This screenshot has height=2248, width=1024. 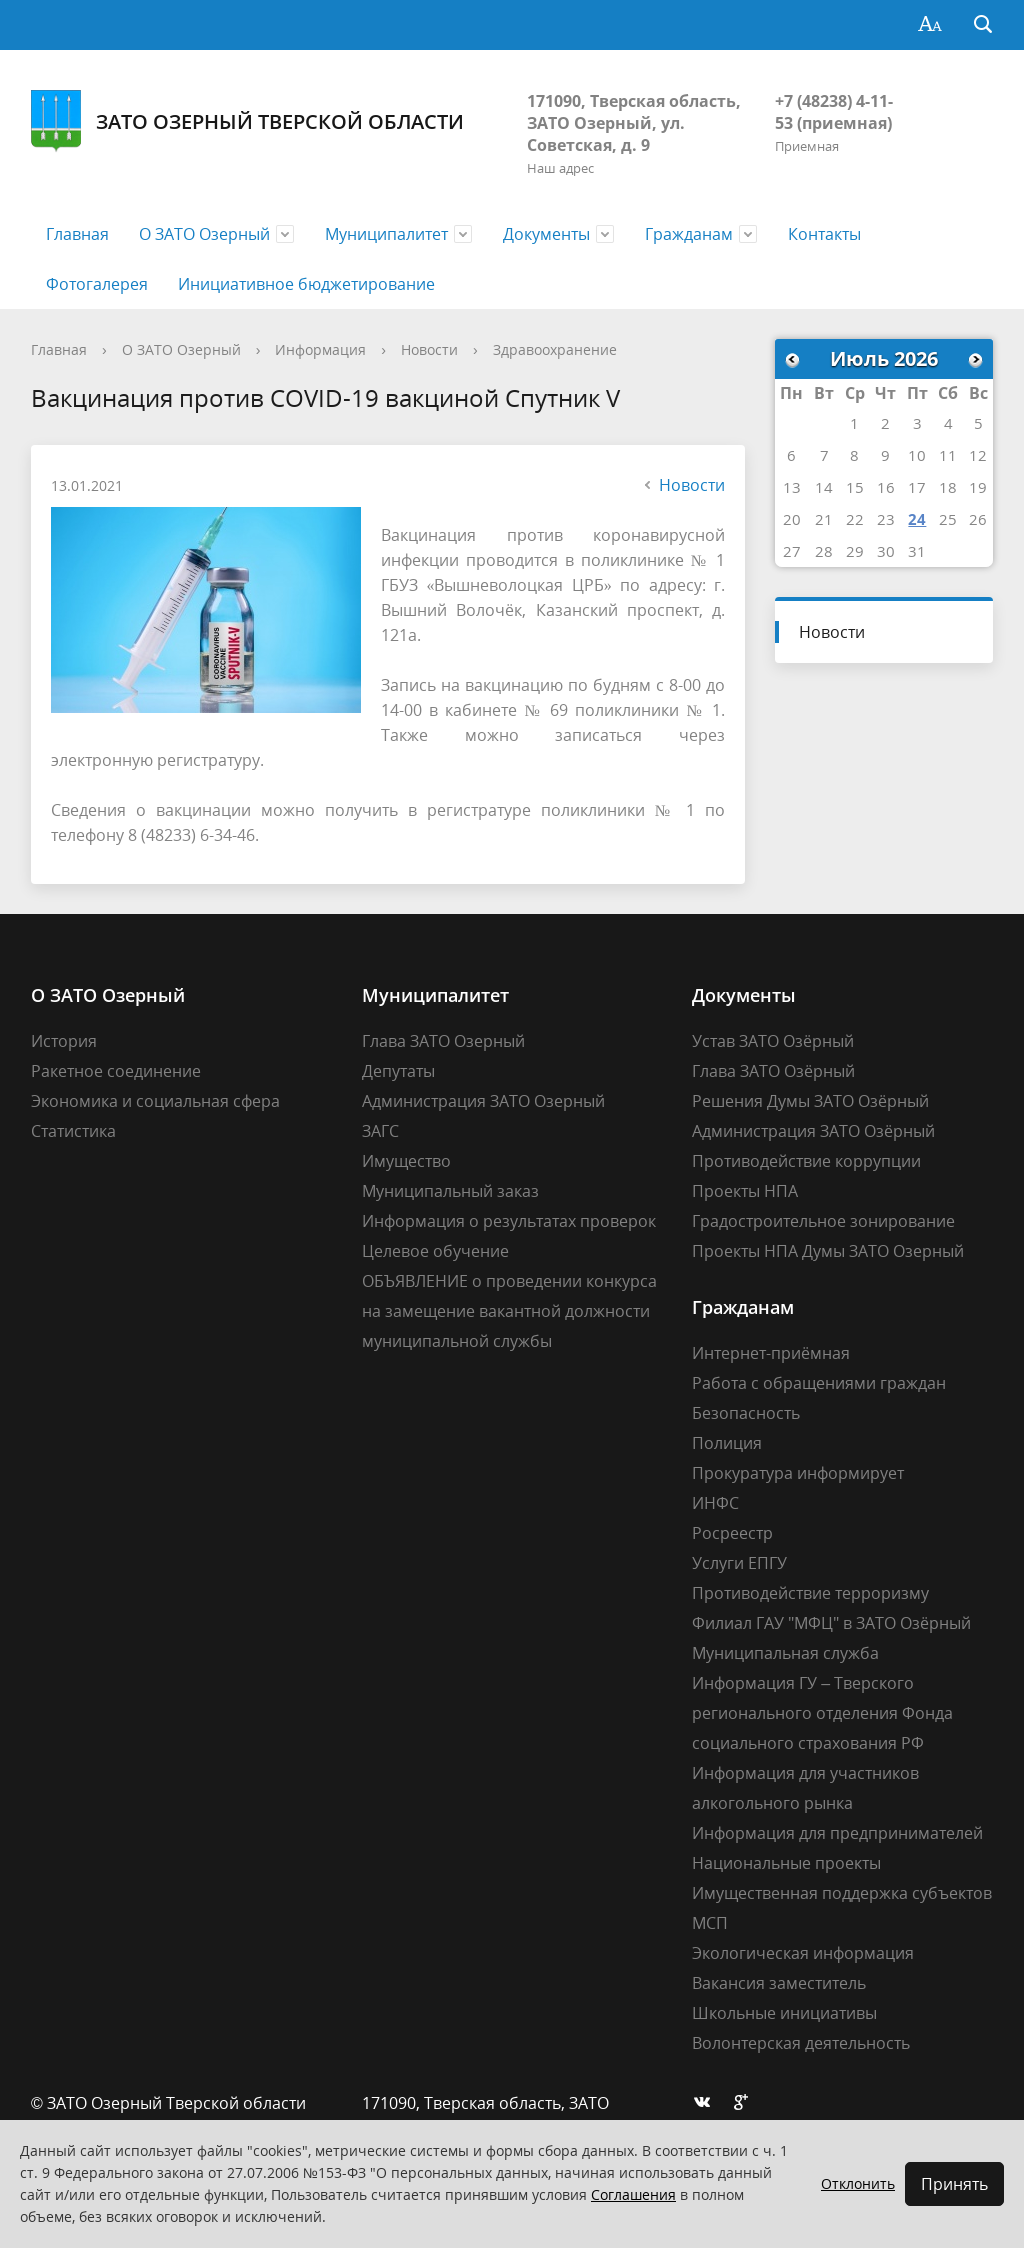 I want to click on 12, so click(x=978, y=455).